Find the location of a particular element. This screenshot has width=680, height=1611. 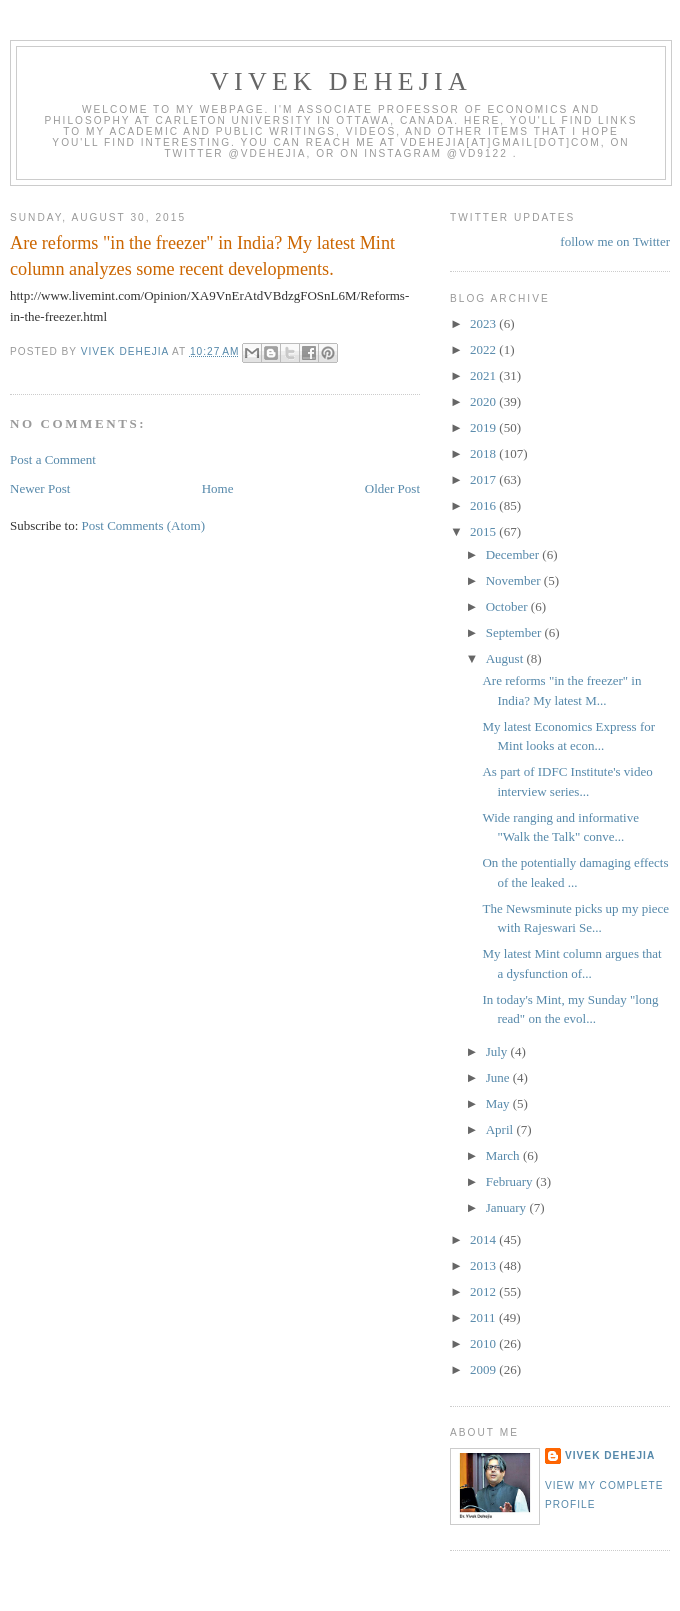

July is located at coordinates (498, 1051).